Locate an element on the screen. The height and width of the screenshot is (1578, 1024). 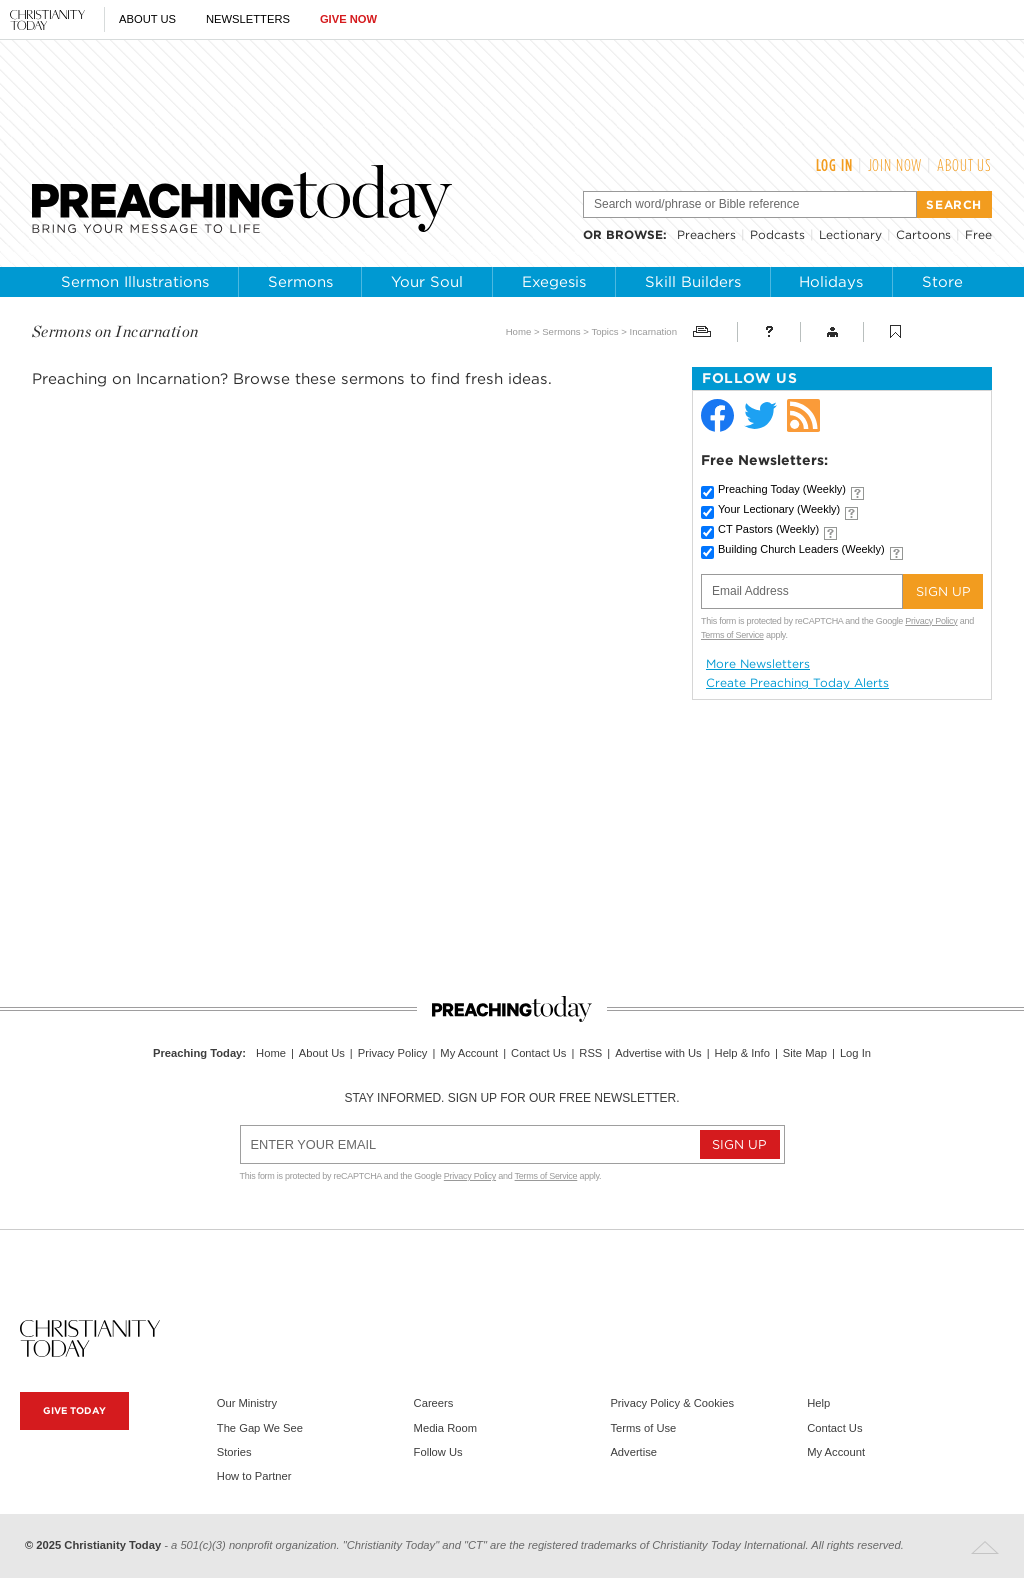
Media Room is located at coordinates (445, 1428).